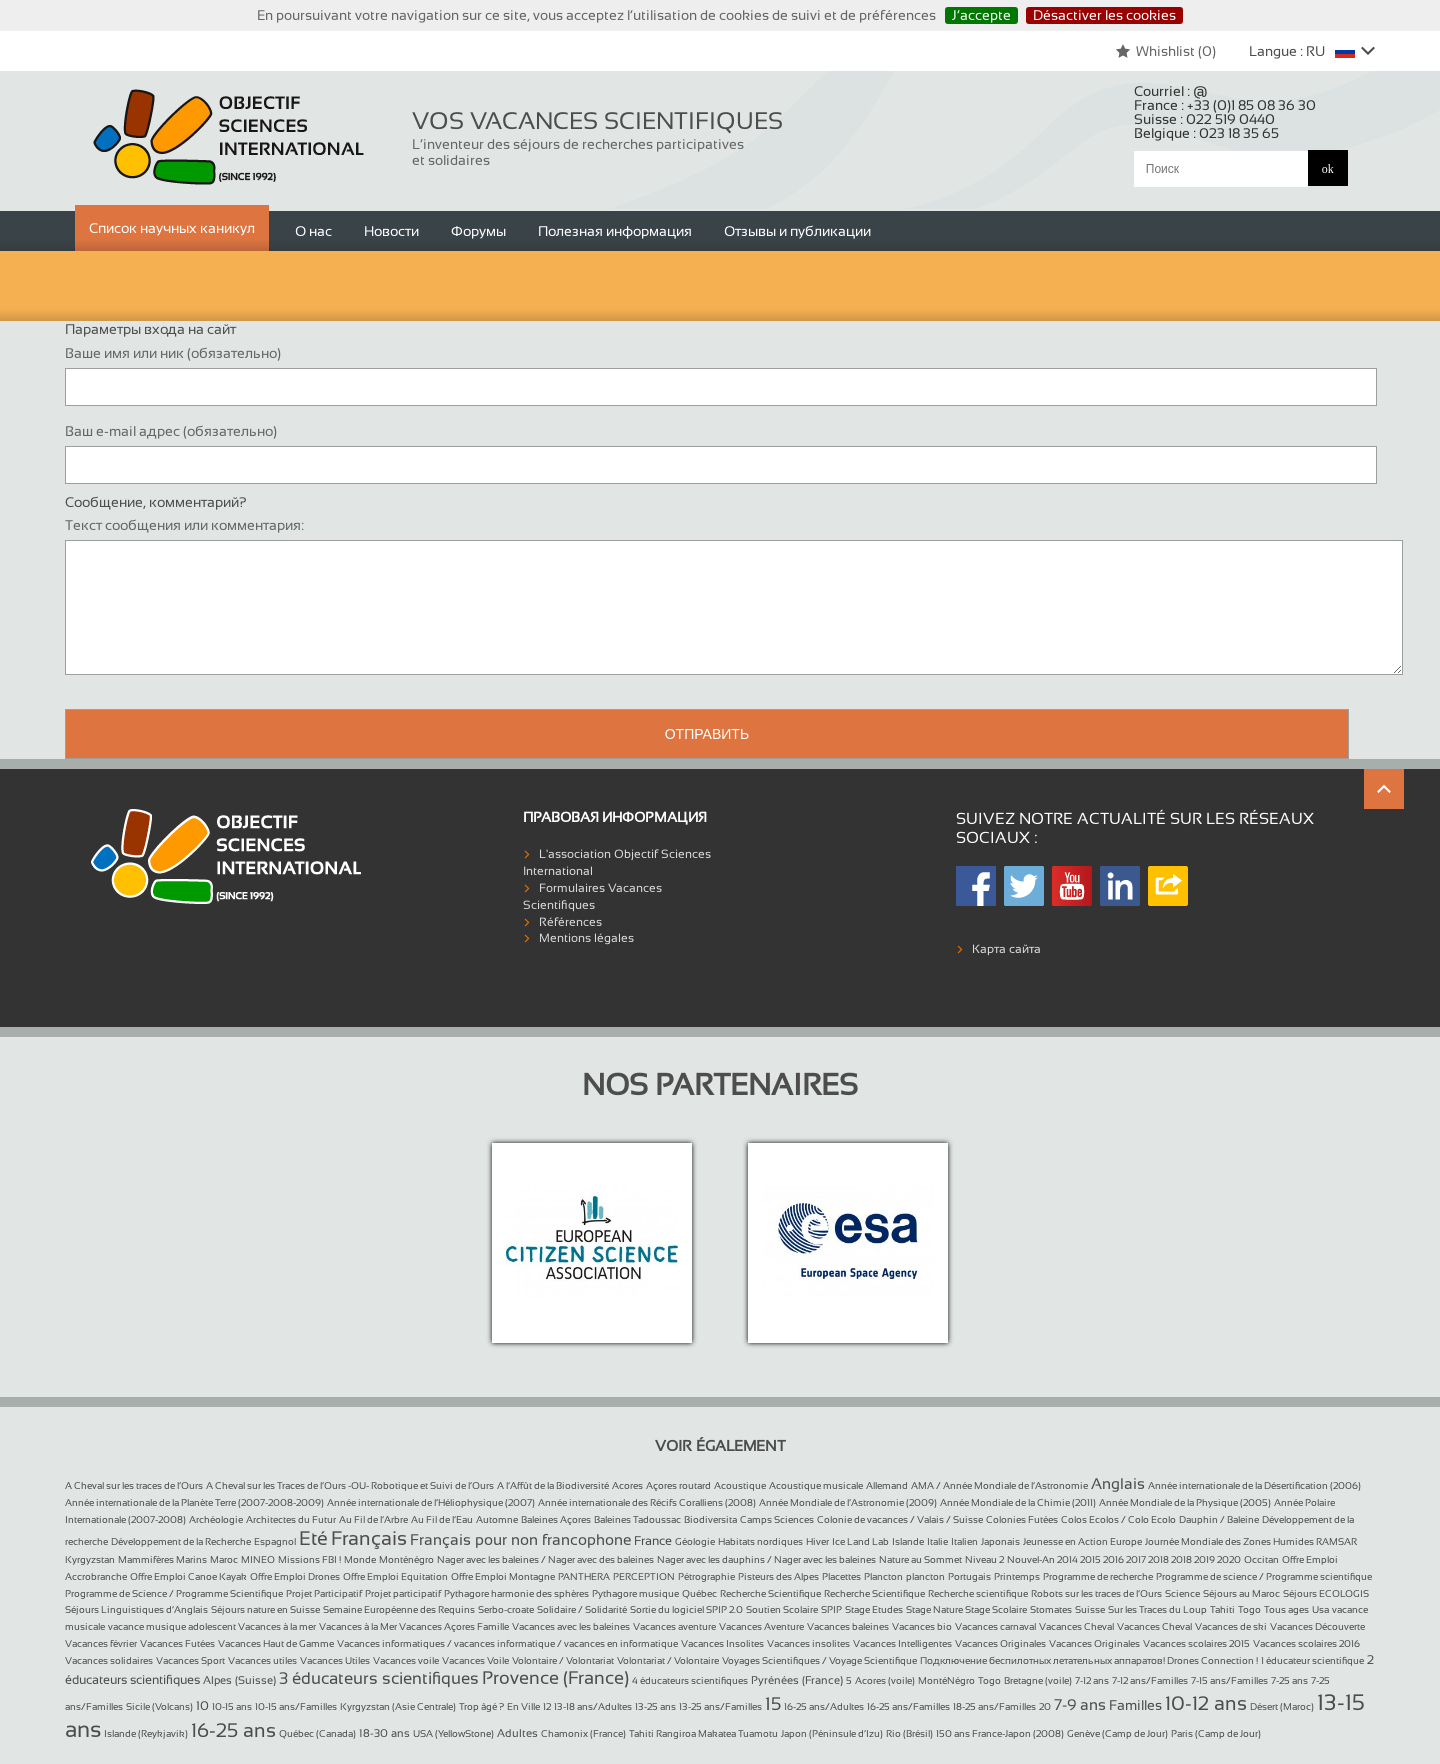  I want to click on Journée Mondiale des Zones Humides RAMSAR, so click(1251, 1541).